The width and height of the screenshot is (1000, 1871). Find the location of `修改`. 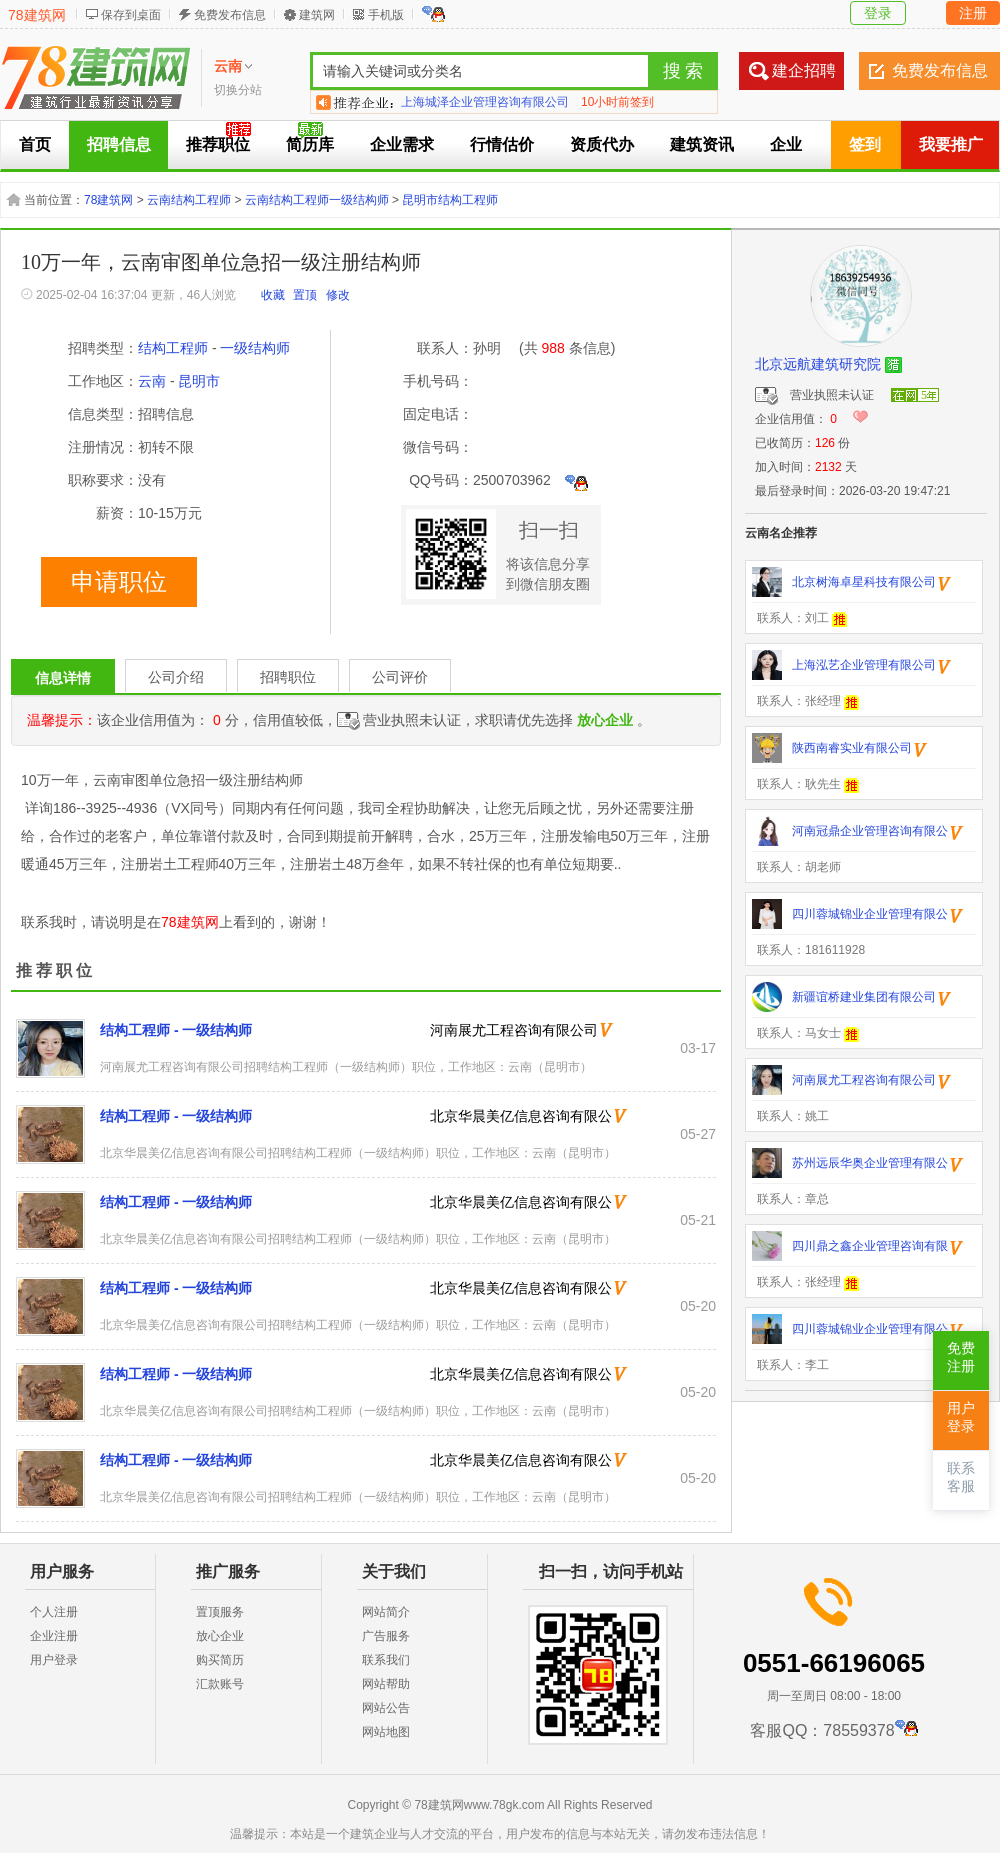

修改 is located at coordinates (338, 295).